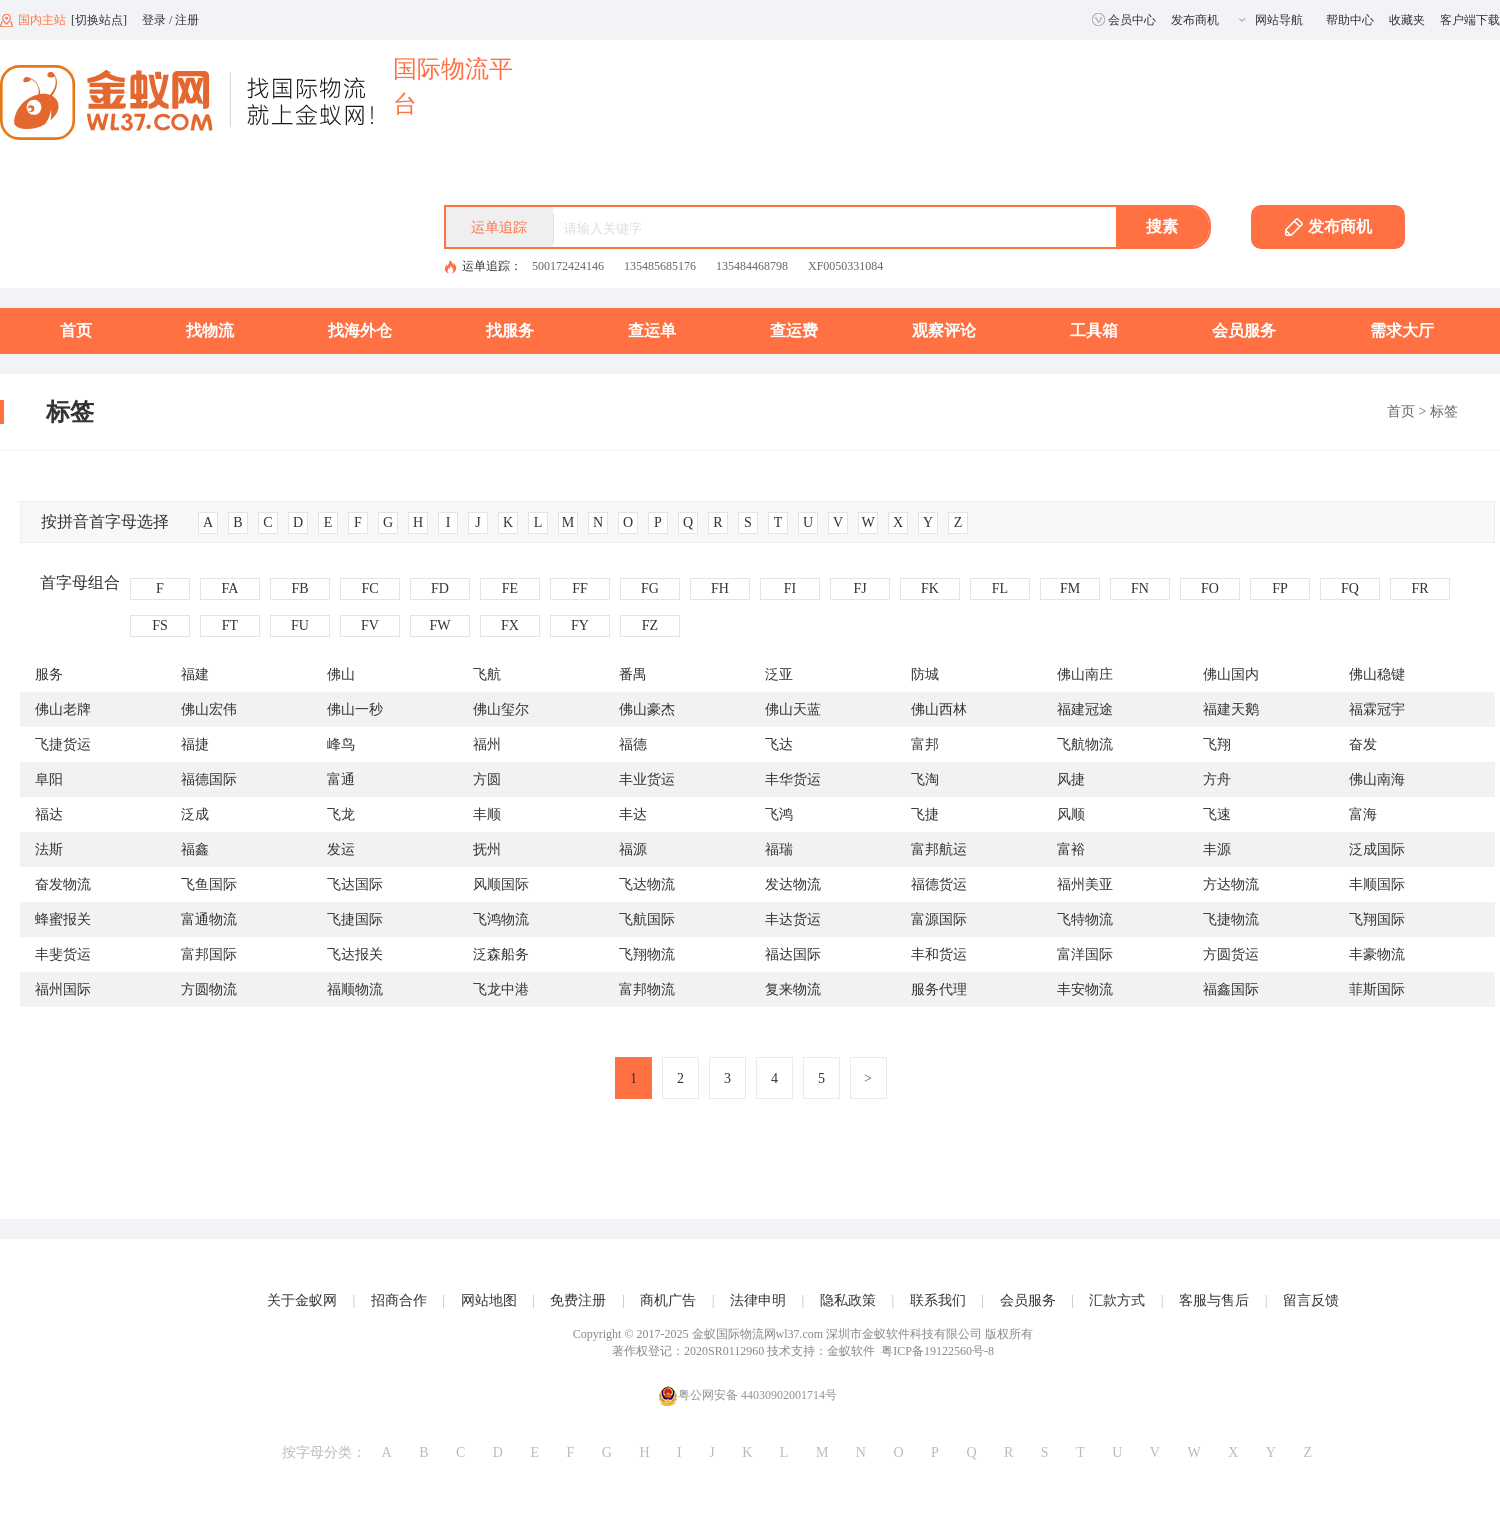 The width and height of the screenshot is (1500, 1515). What do you see at coordinates (1085, 884) in the screenshot?
I see `福州美亚` at bounding box center [1085, 884].